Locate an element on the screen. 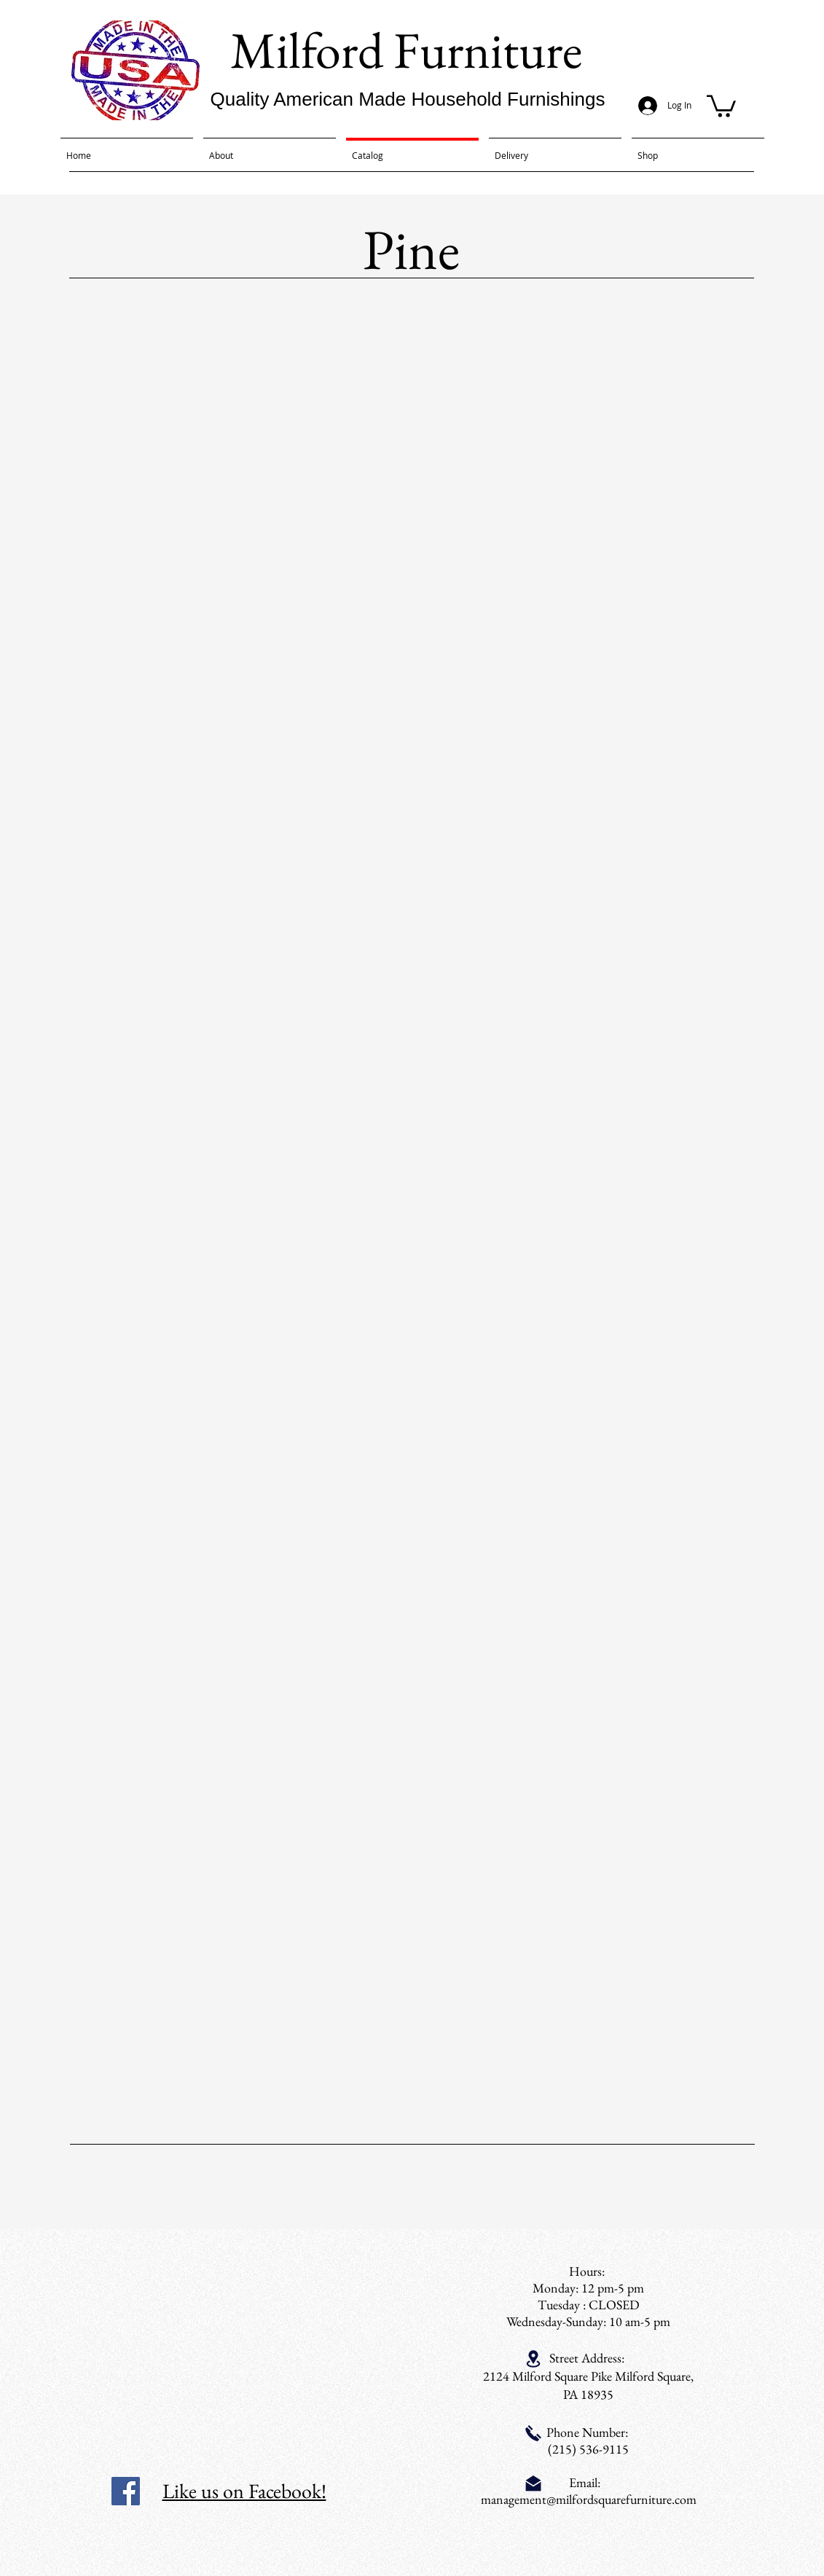  management@milfordsquarefurniture.com is located at coordinates (589, 2499).